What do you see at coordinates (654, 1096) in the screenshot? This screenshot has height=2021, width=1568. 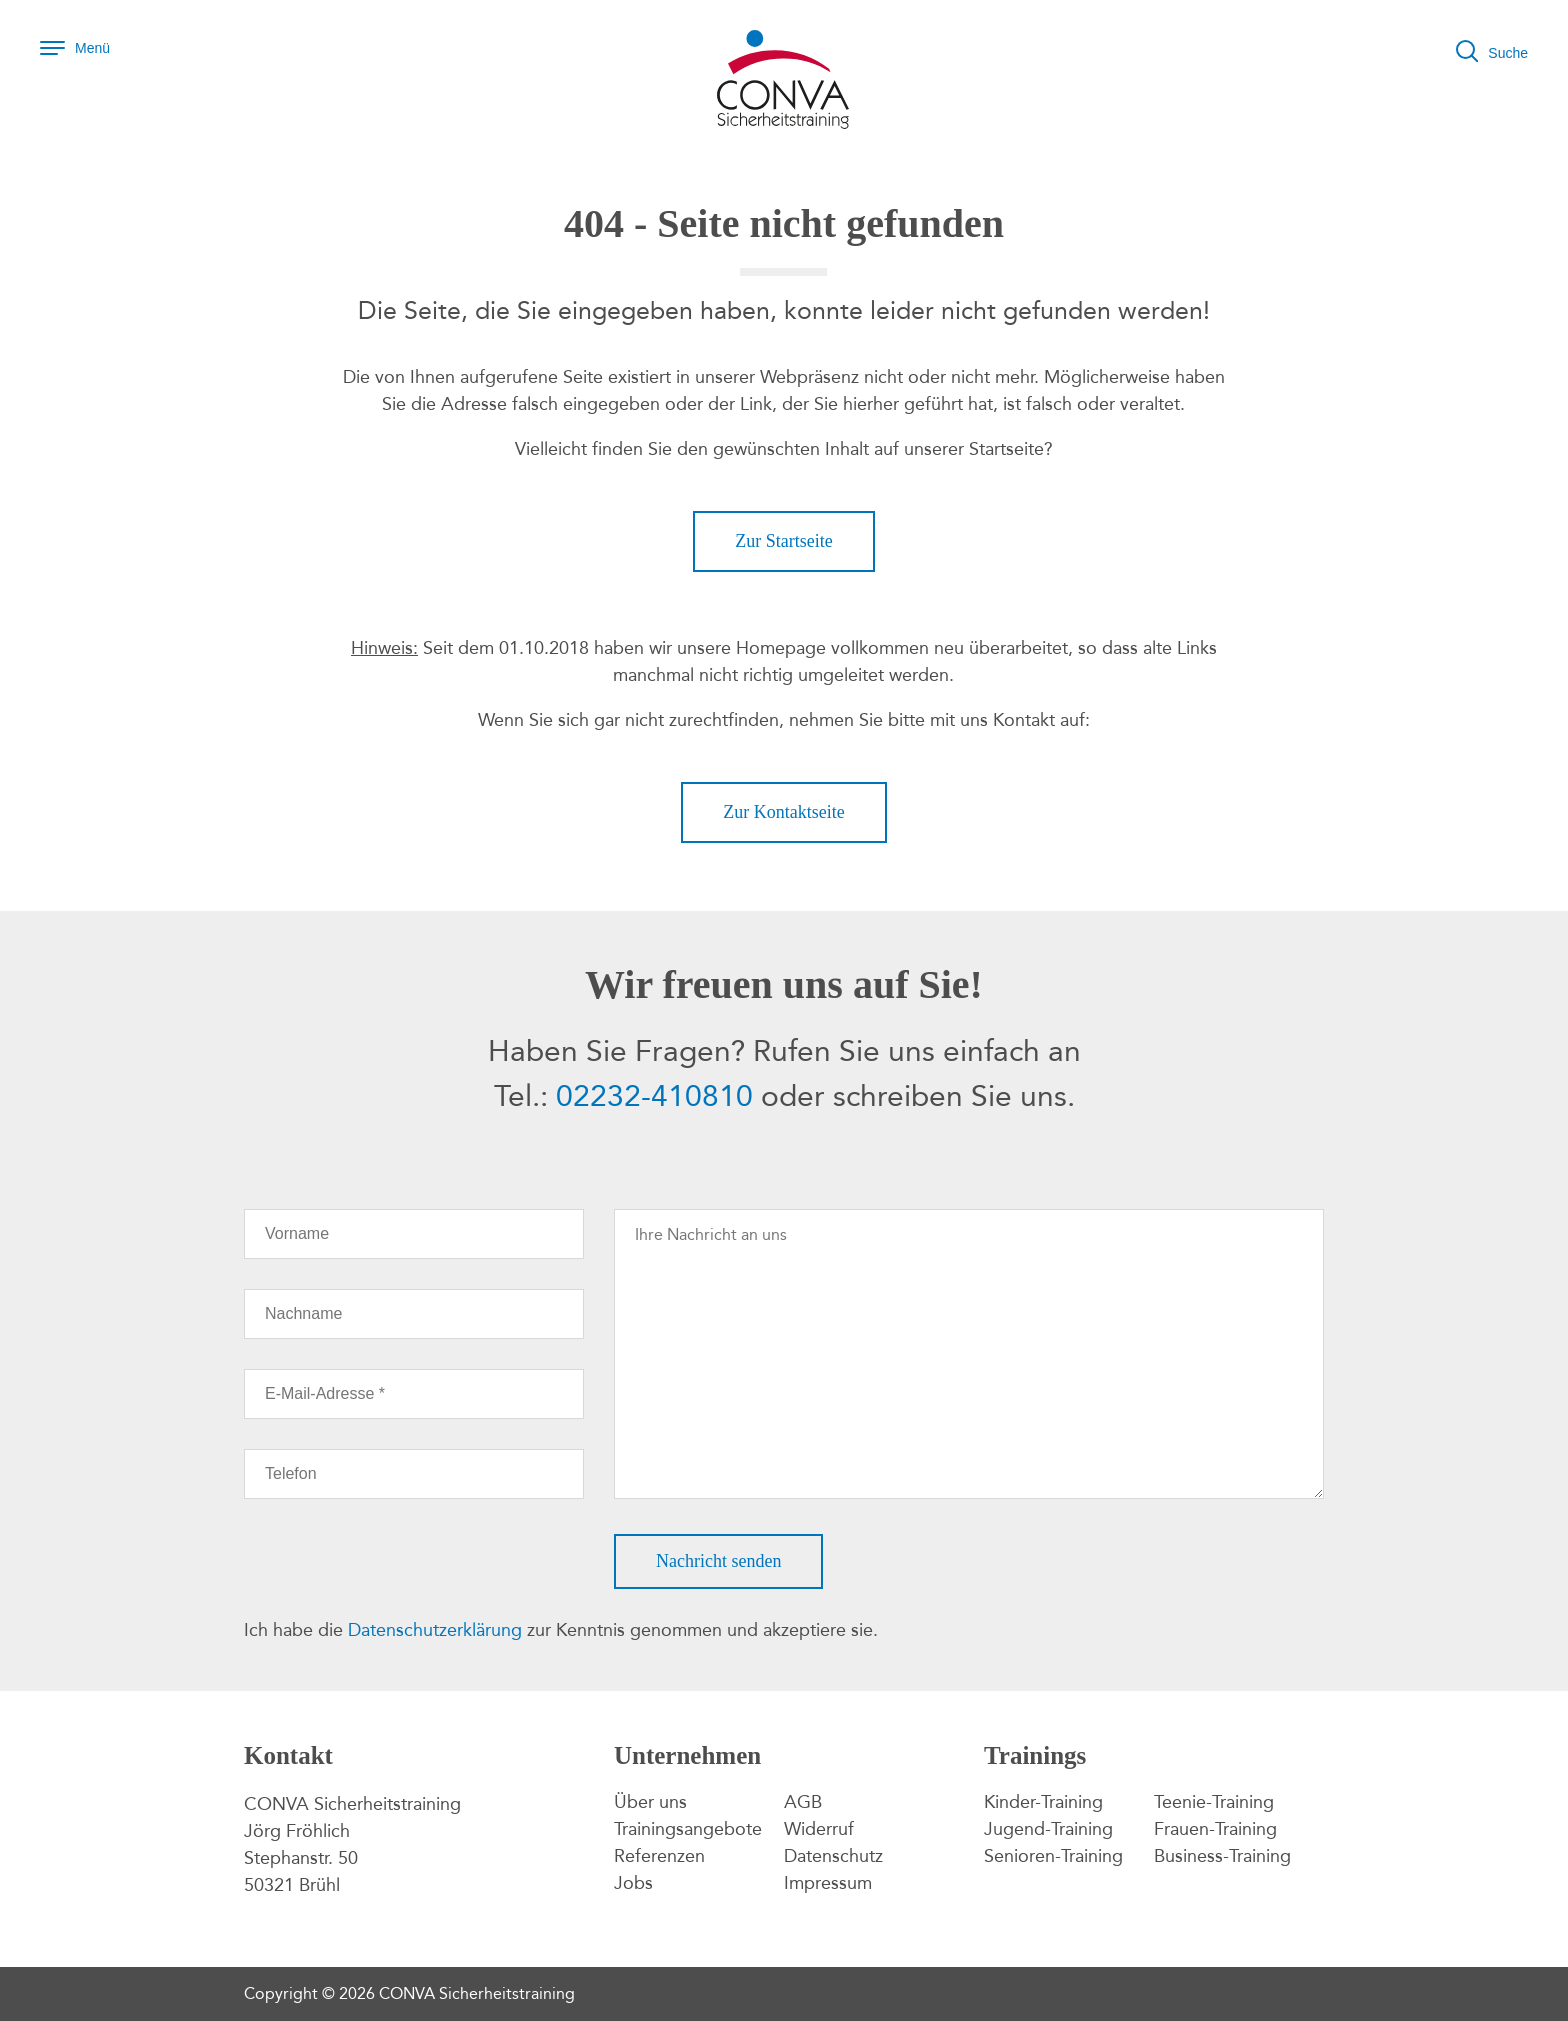 I see `02232-410810` at bounding box center [654, 1096].